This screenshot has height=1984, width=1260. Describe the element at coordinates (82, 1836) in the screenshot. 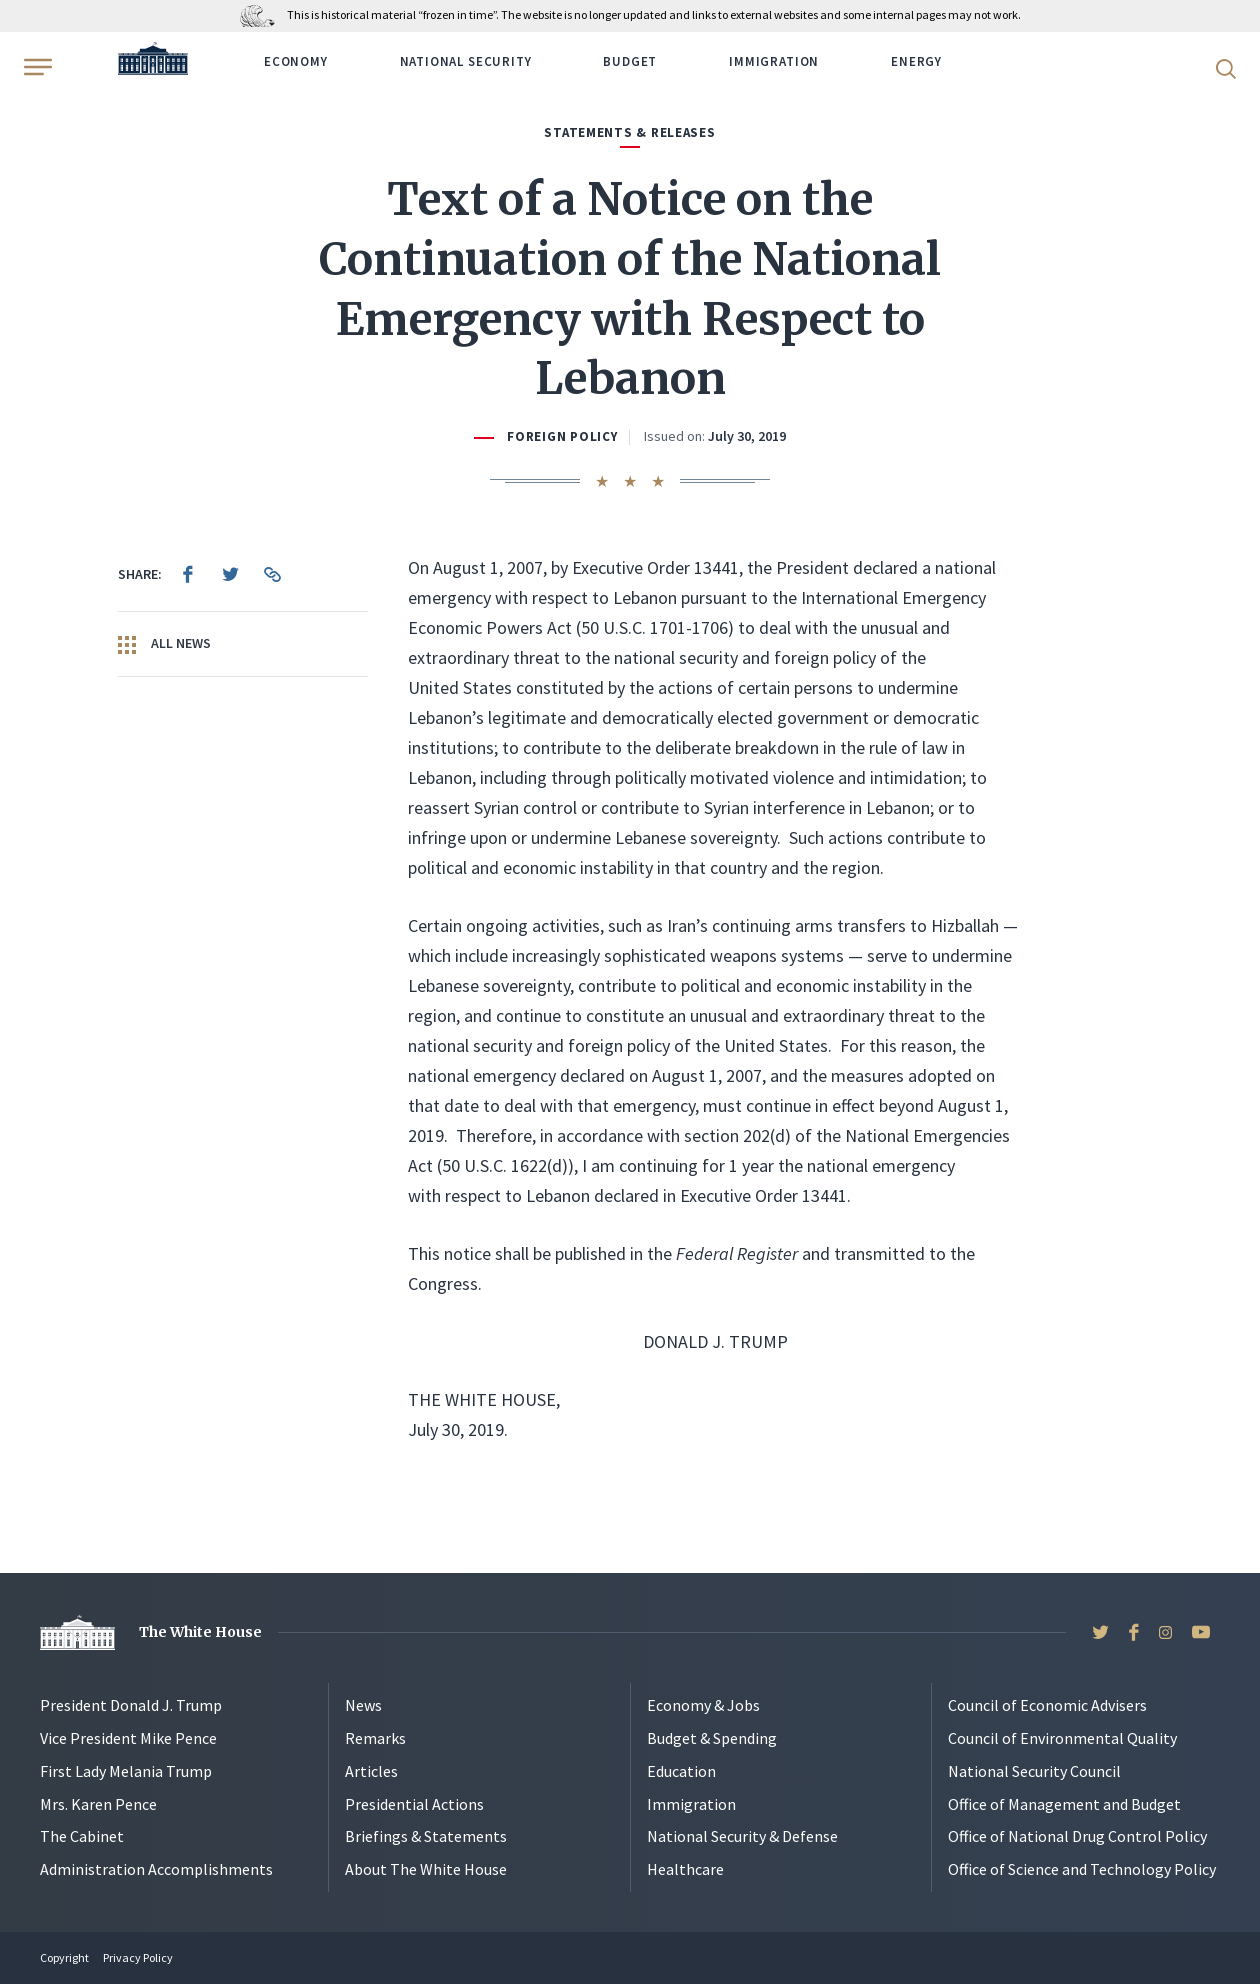

I see `The Cabinet` at that location.